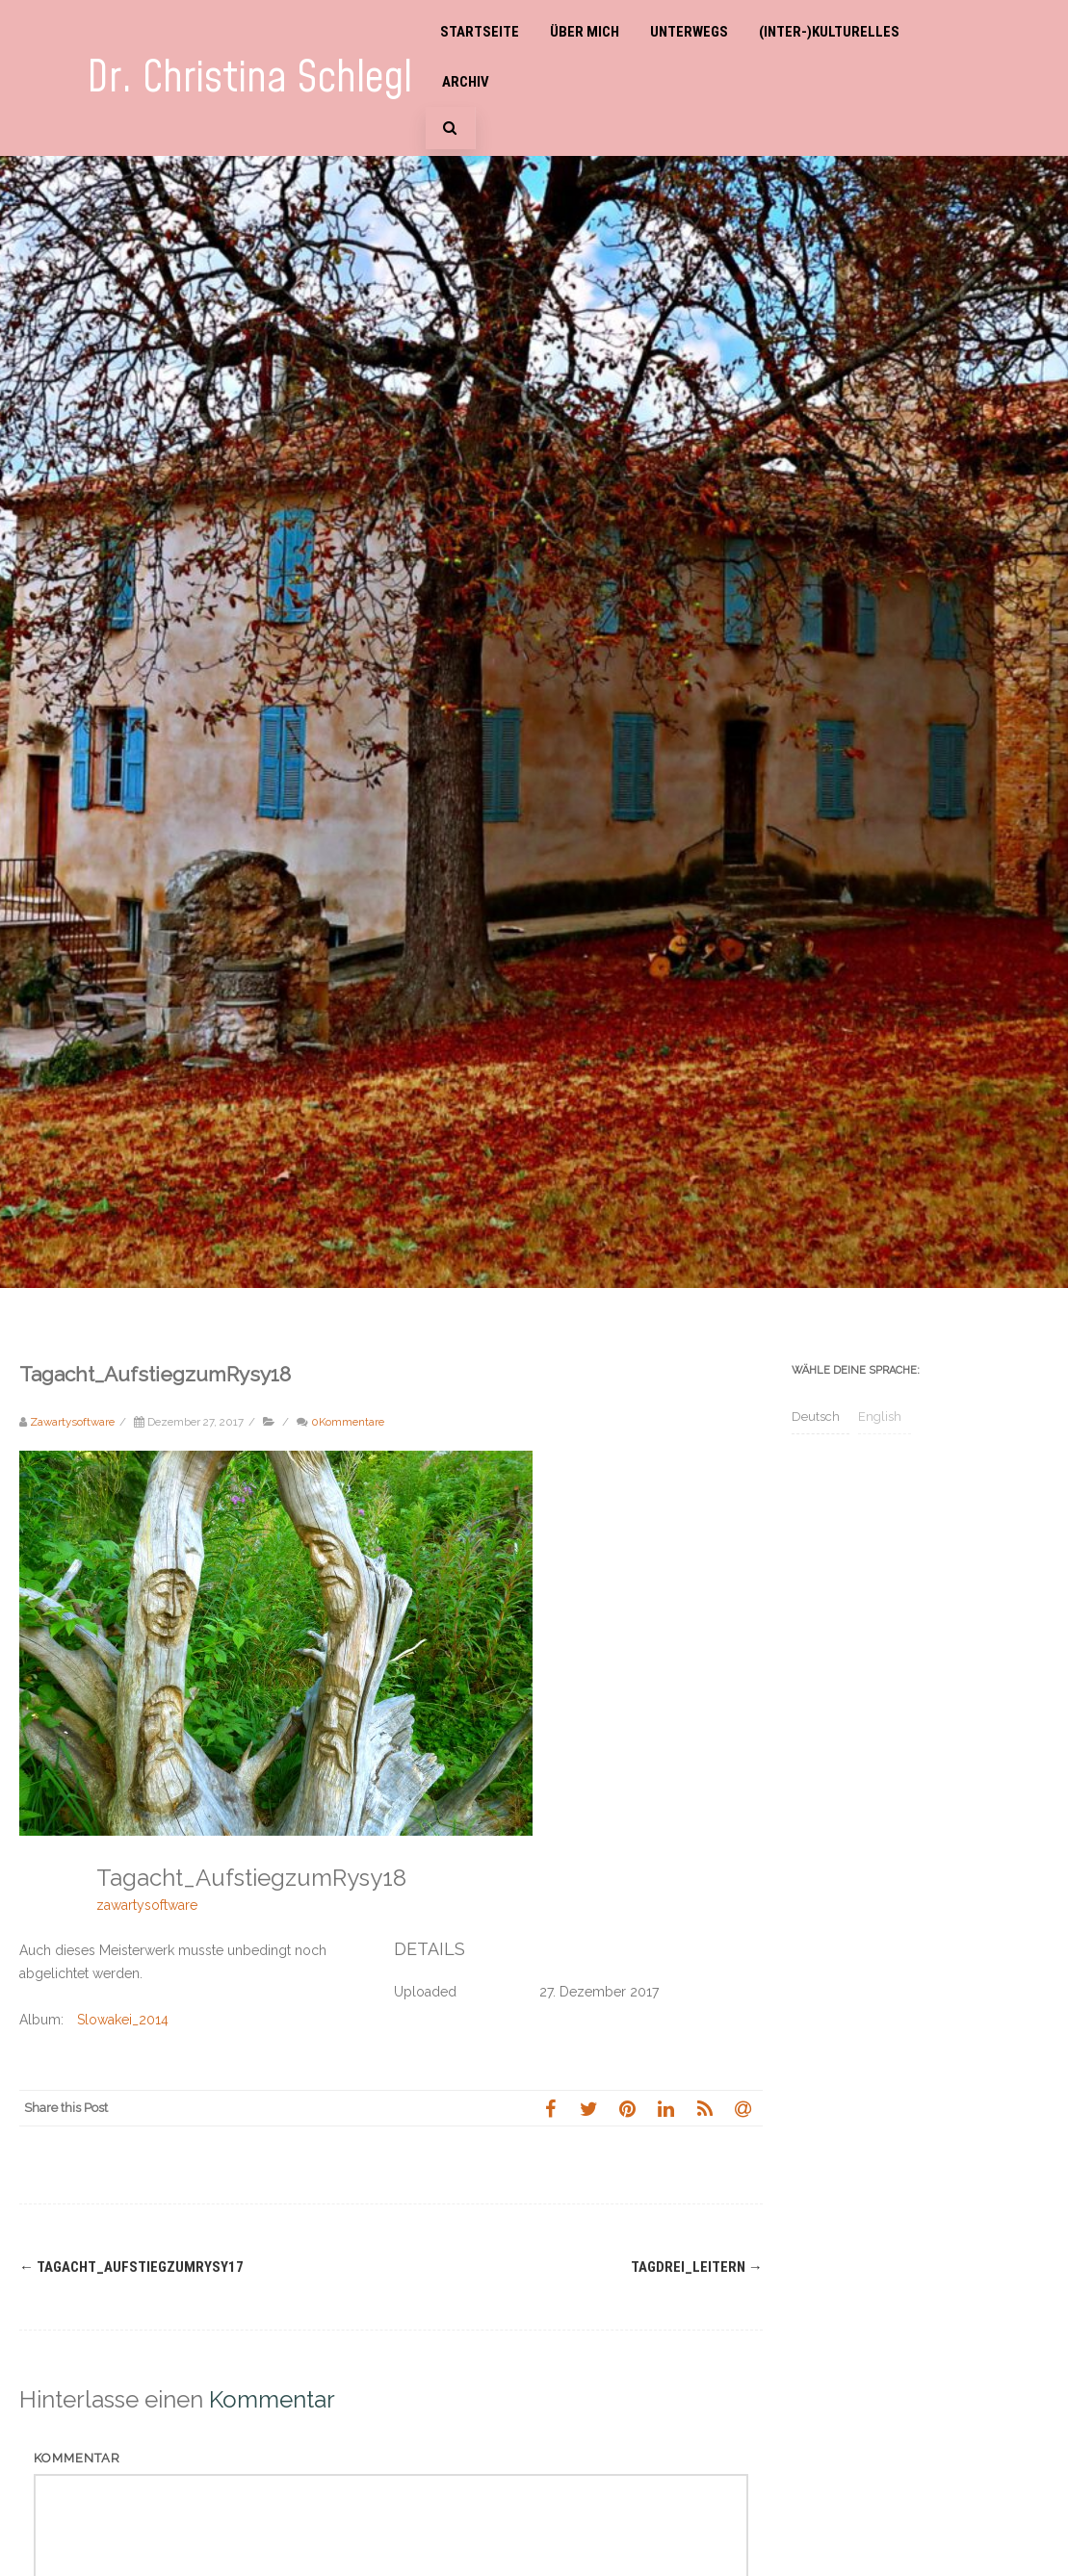  What do you see at coordinates (249, 78) in the screenshot?
I see `Dr. Christina Schlegl` at bounding box center [249, 78].